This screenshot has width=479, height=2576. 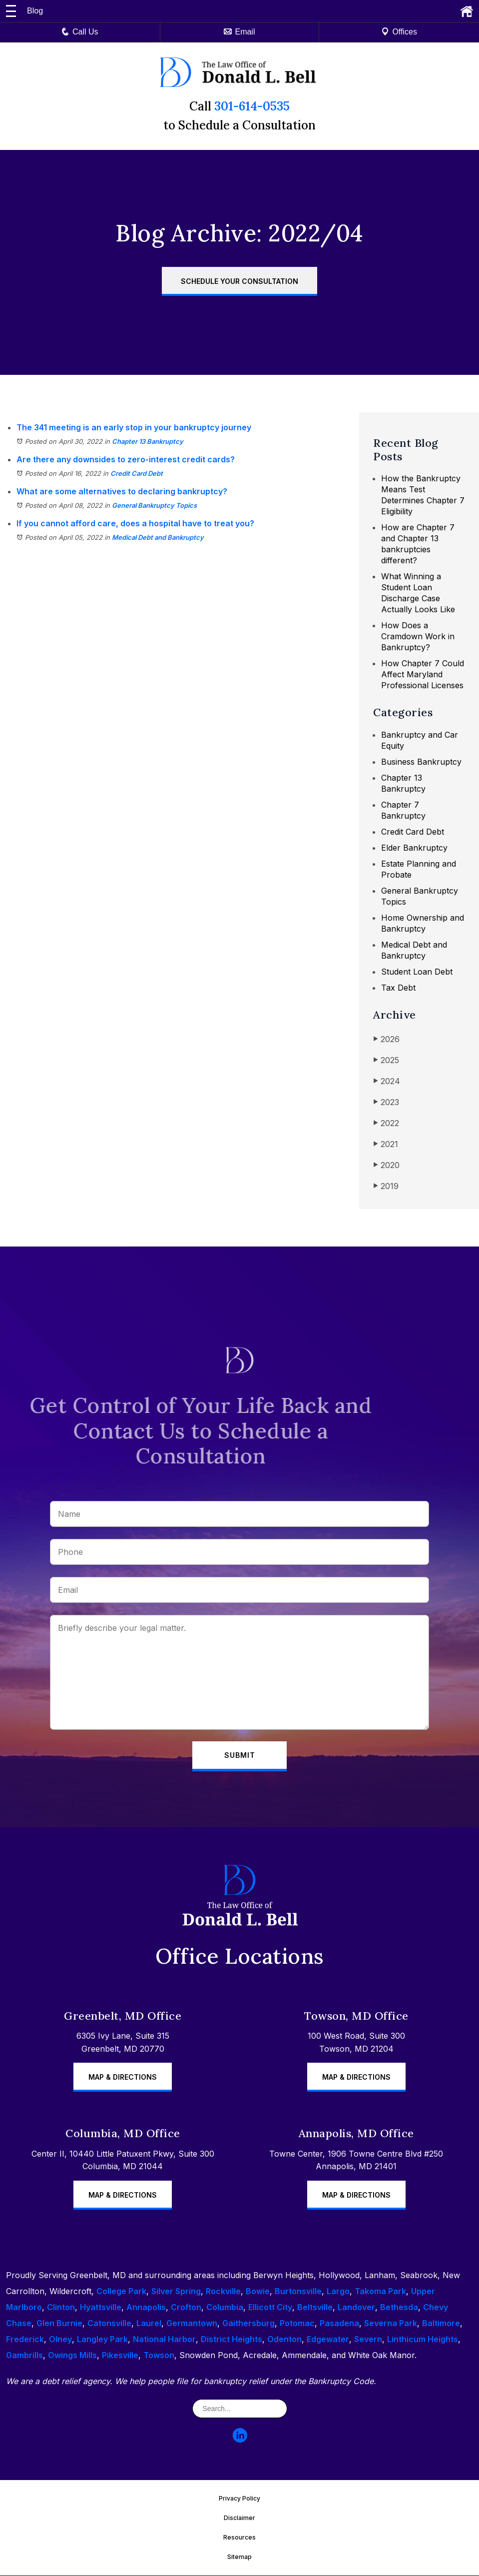 I want to click on Pasadena, so click(x=339, y=2324).